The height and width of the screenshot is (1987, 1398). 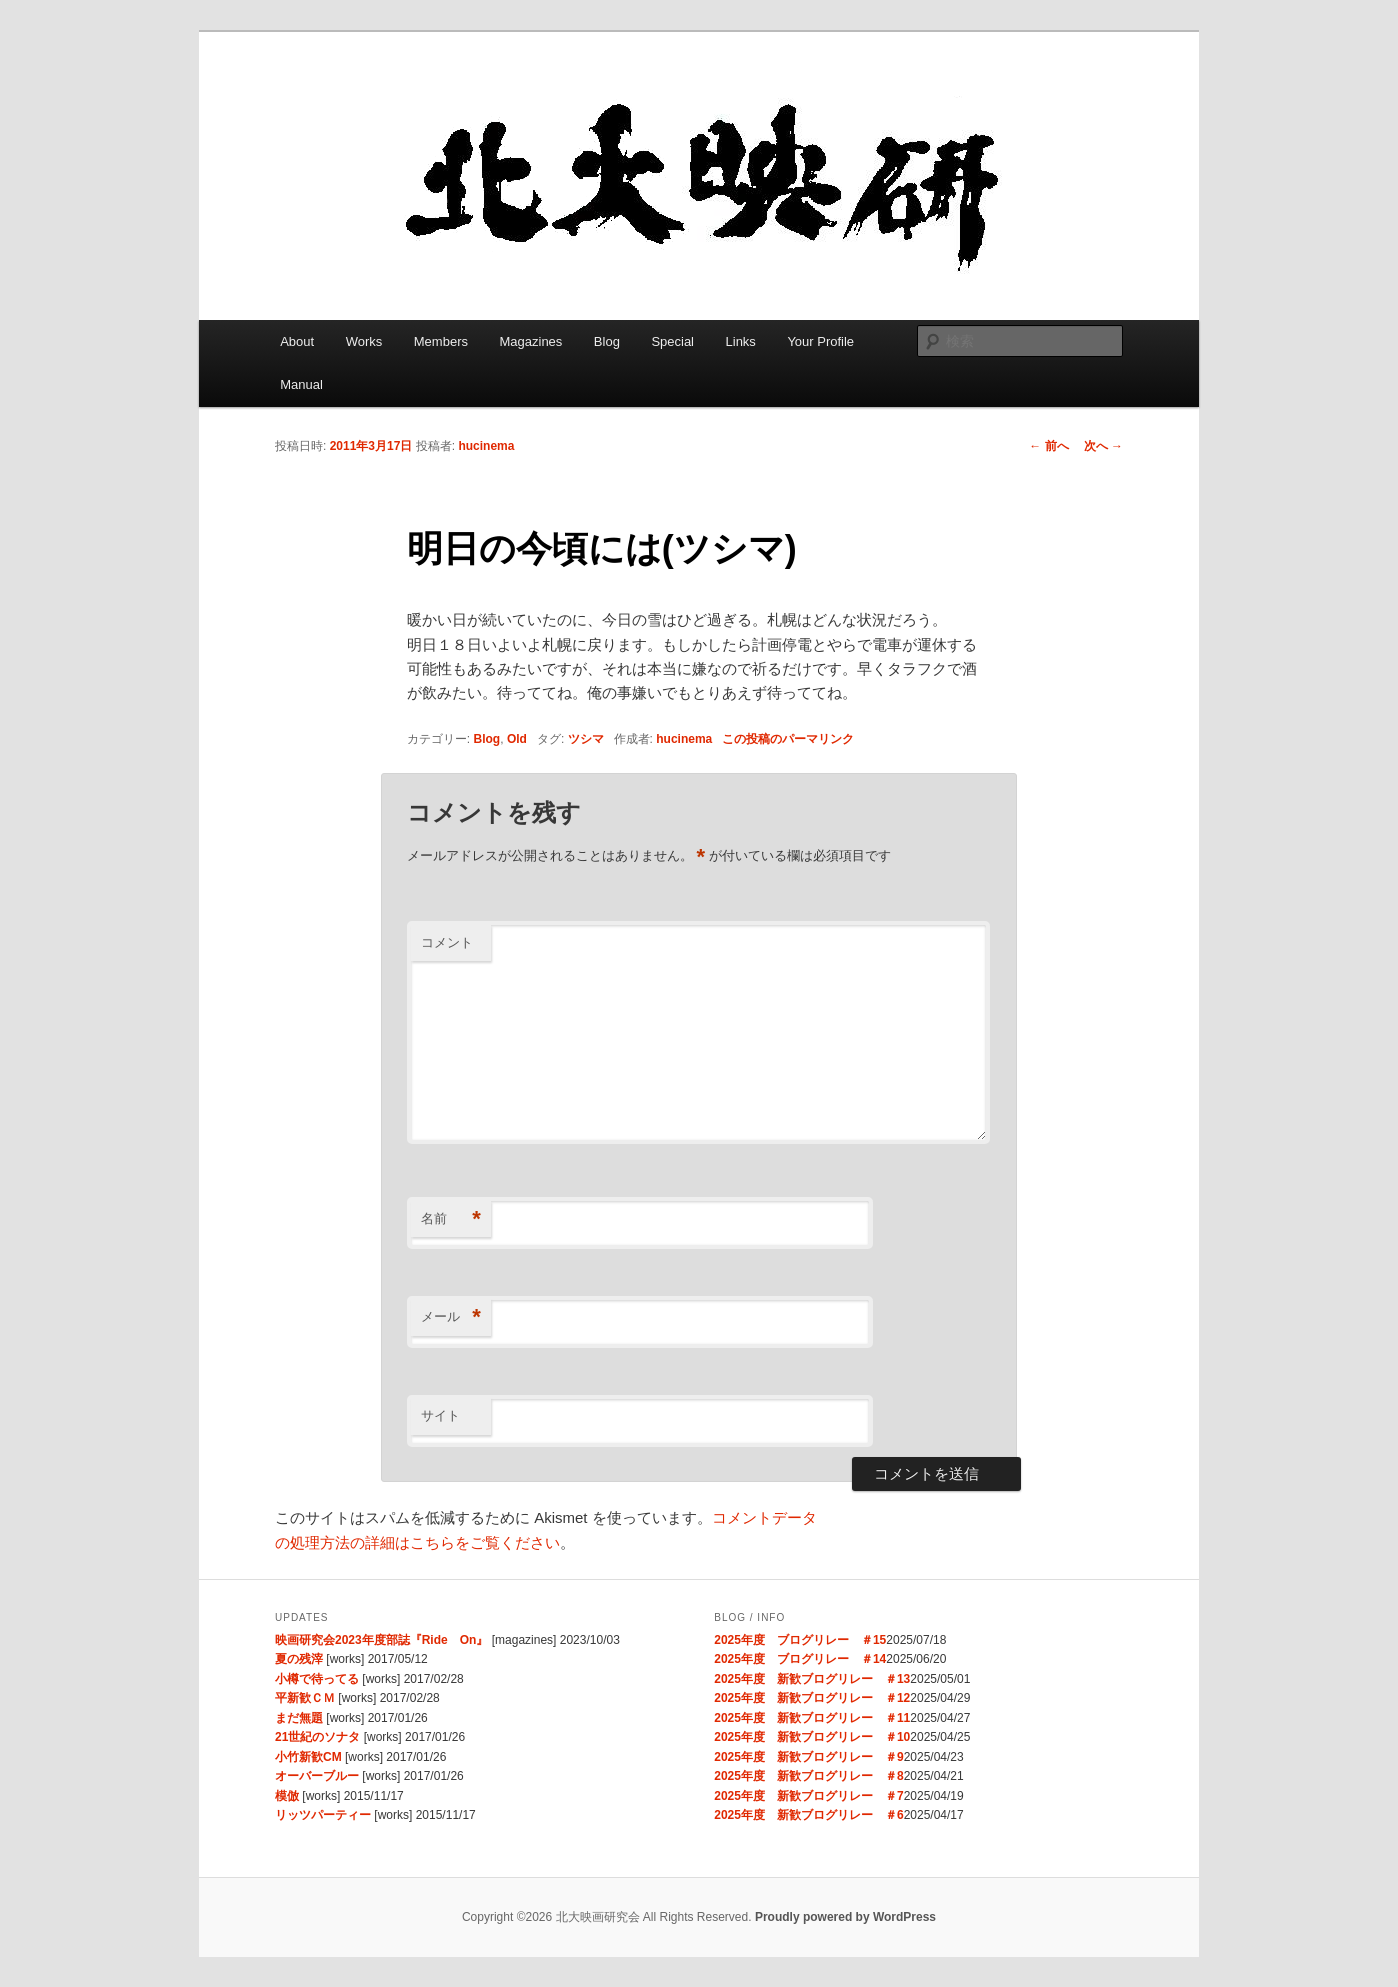 I want to click on オーバーブルー, so click(x=317, y=1776).